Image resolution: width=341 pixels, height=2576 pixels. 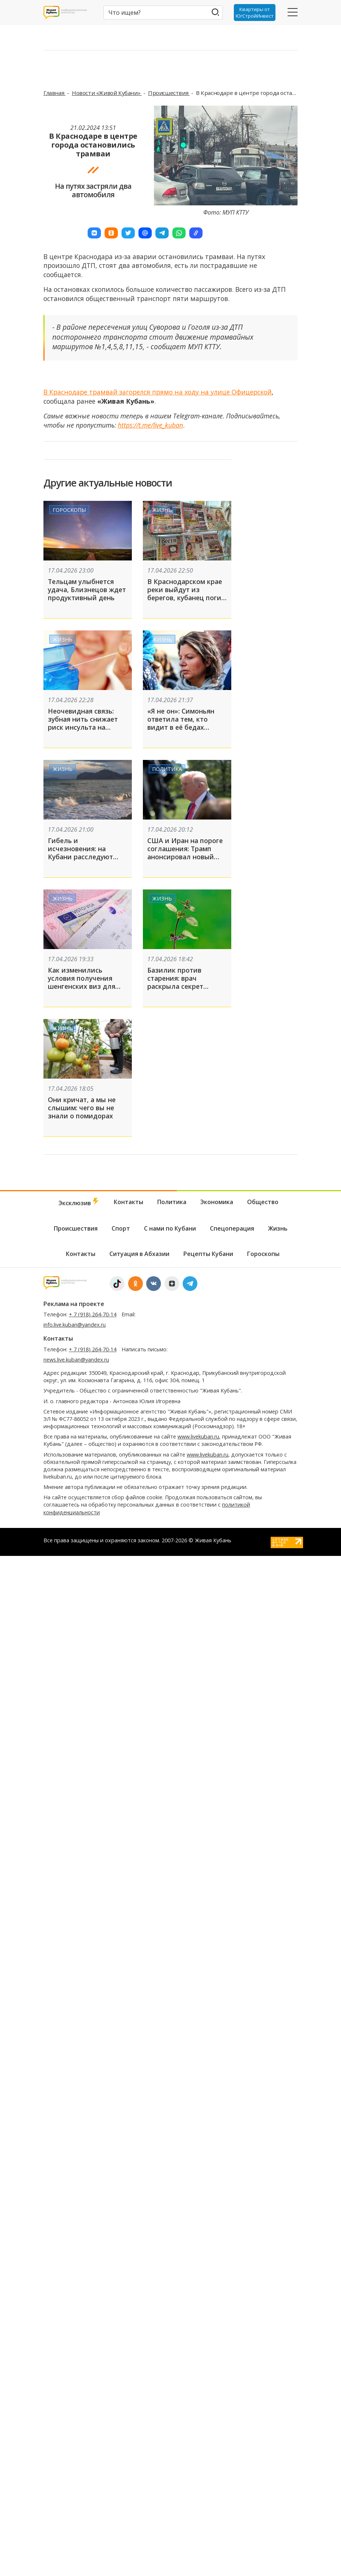 I want to click on Контакты, so click(x=128, y=1202).